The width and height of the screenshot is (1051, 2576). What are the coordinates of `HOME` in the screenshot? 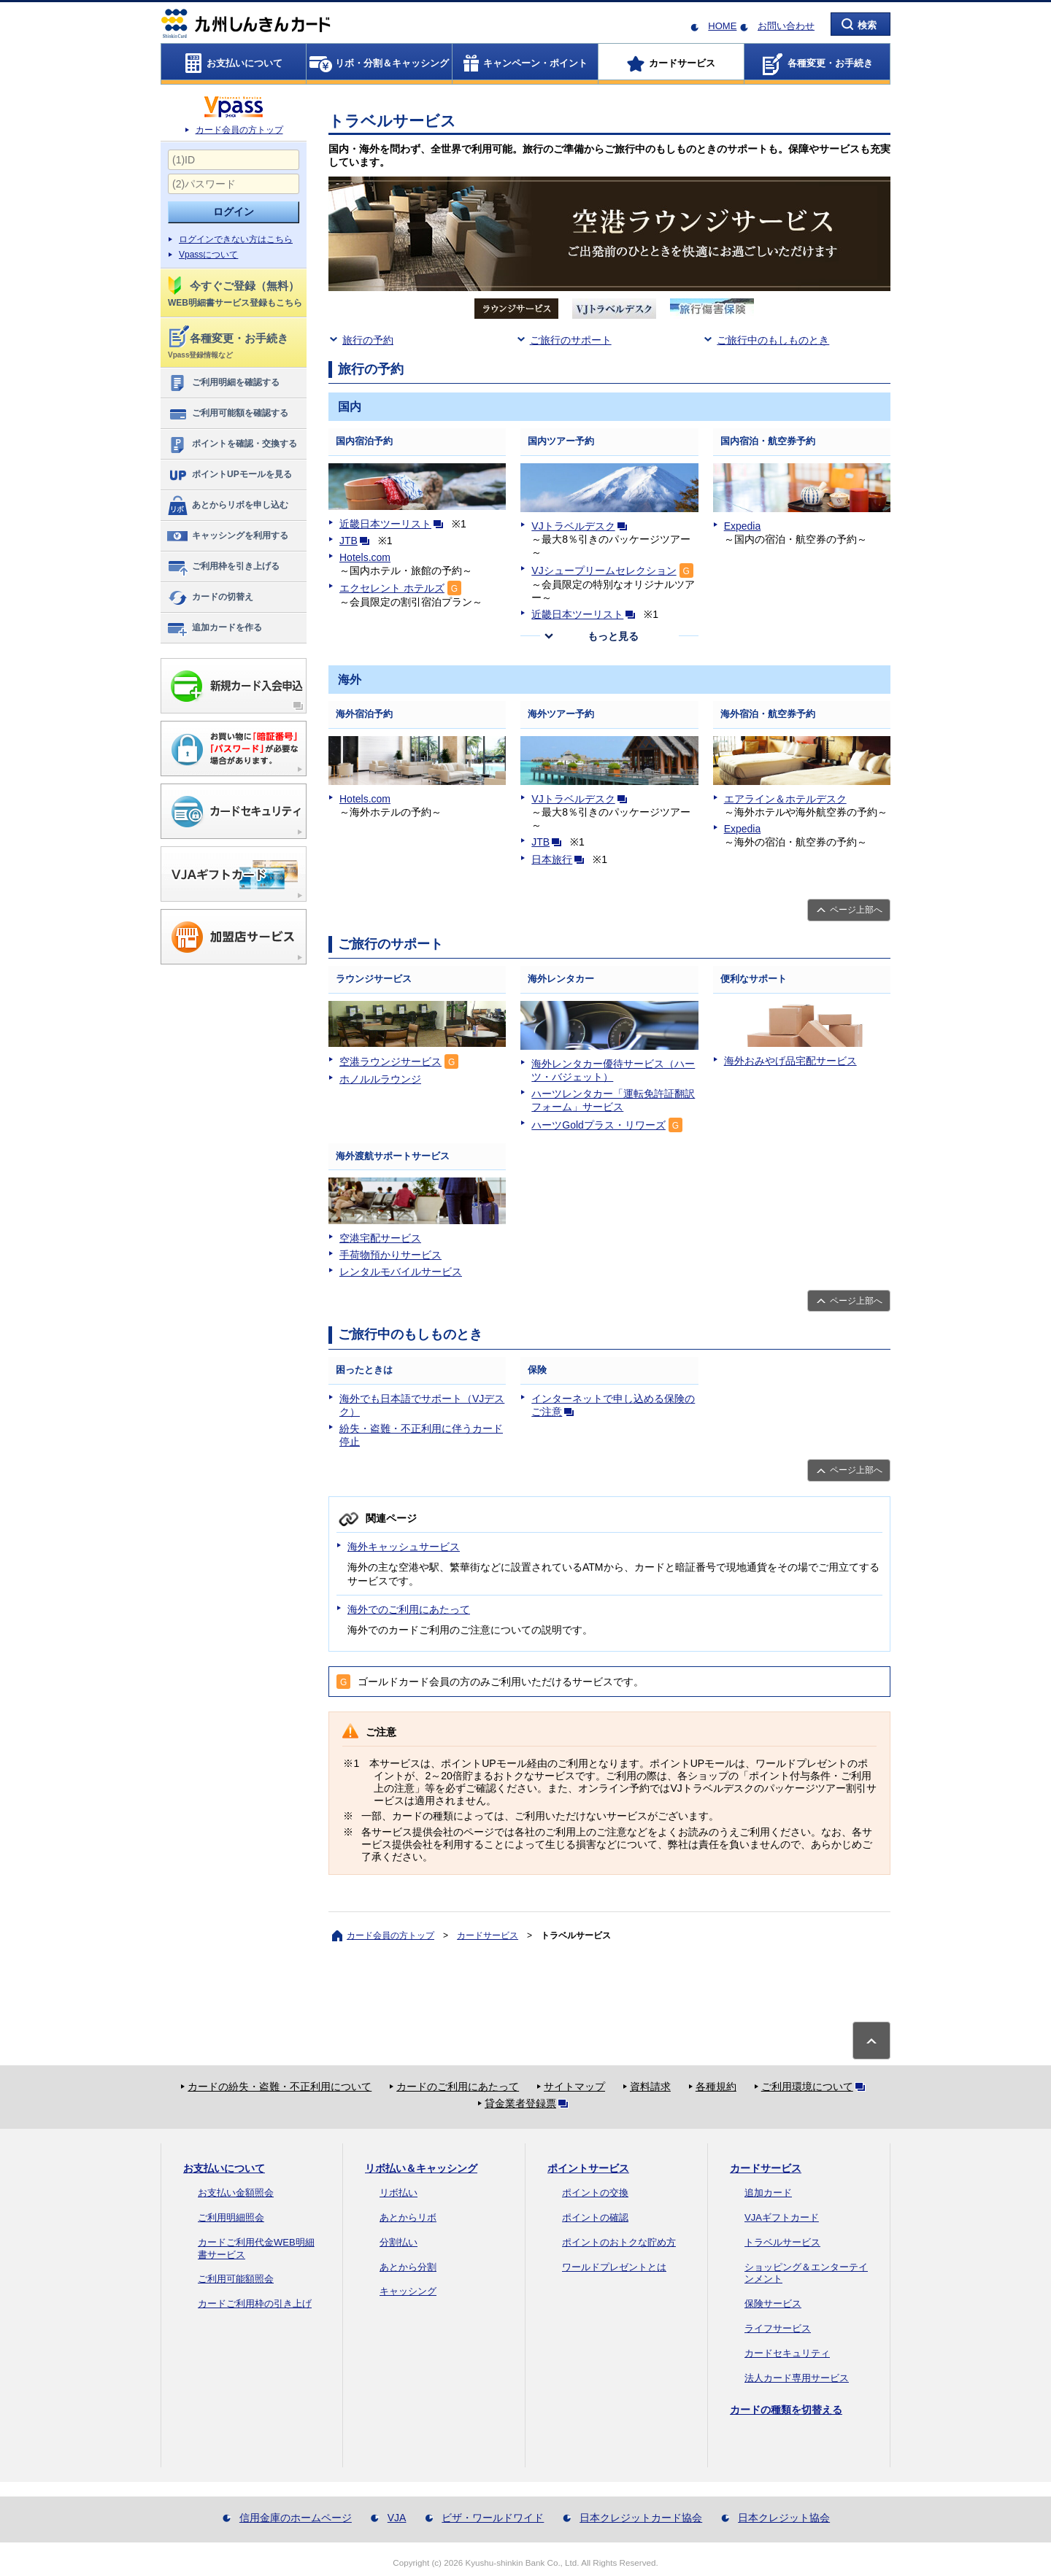 It's located at (722, 25).